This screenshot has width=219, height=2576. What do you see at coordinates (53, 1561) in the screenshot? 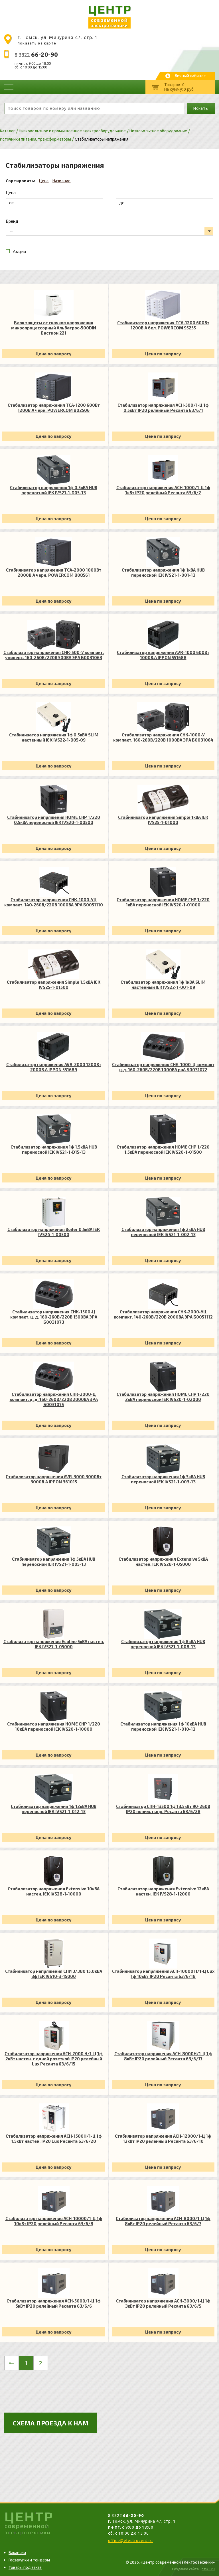
I see `Стабилизатор напряжения 1ф 5кВА HUB переносной IEK IVS21-1-005-13` at bounding box center [53, 1561].